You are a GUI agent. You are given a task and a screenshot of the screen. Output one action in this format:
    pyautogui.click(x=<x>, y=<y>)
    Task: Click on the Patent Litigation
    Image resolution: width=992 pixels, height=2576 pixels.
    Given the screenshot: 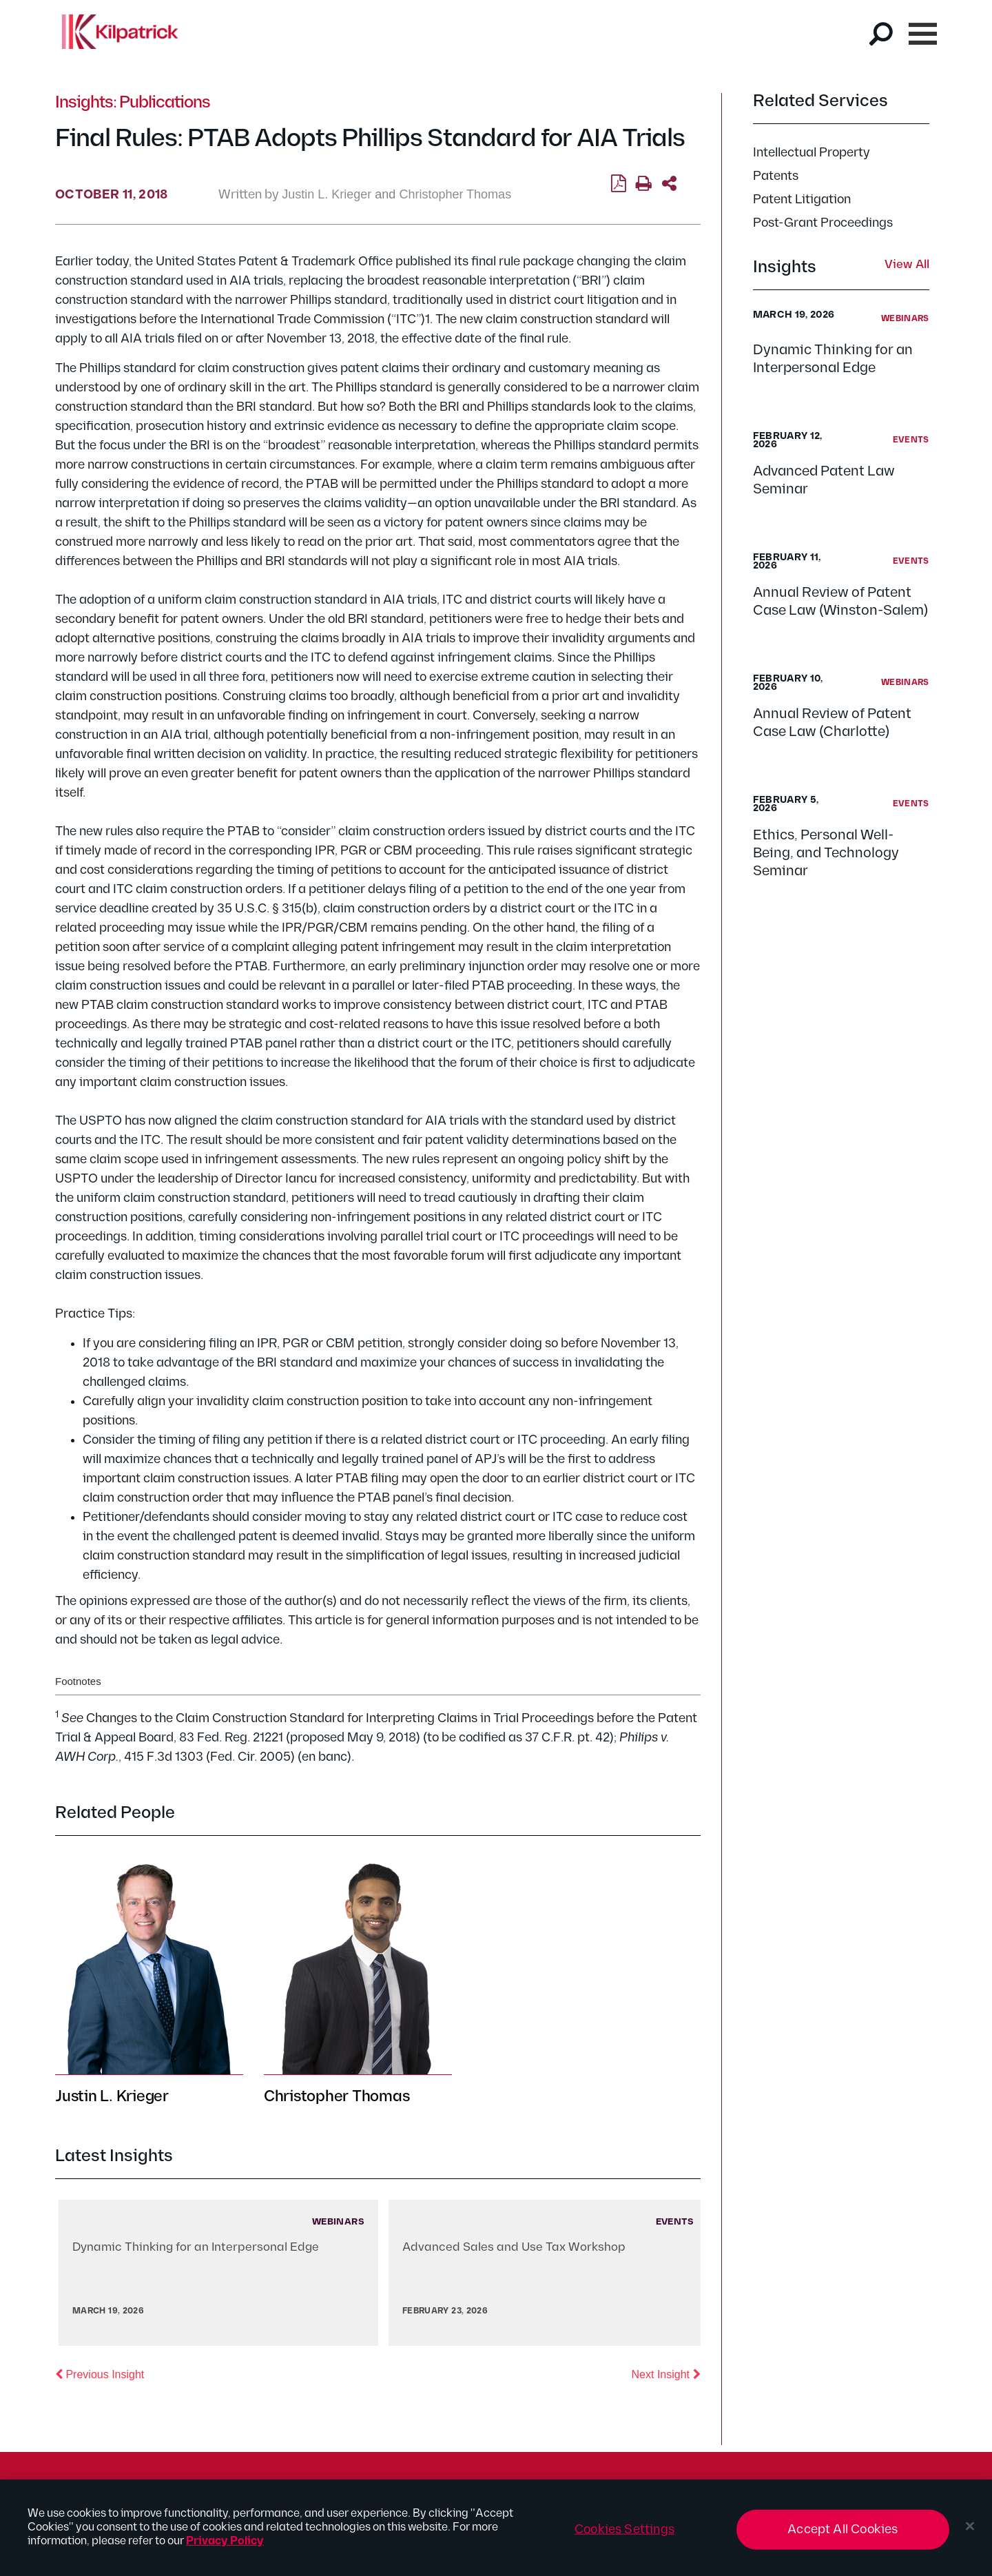 What is the action you would take?
    pyautogui.click(x=802, y=199)
    